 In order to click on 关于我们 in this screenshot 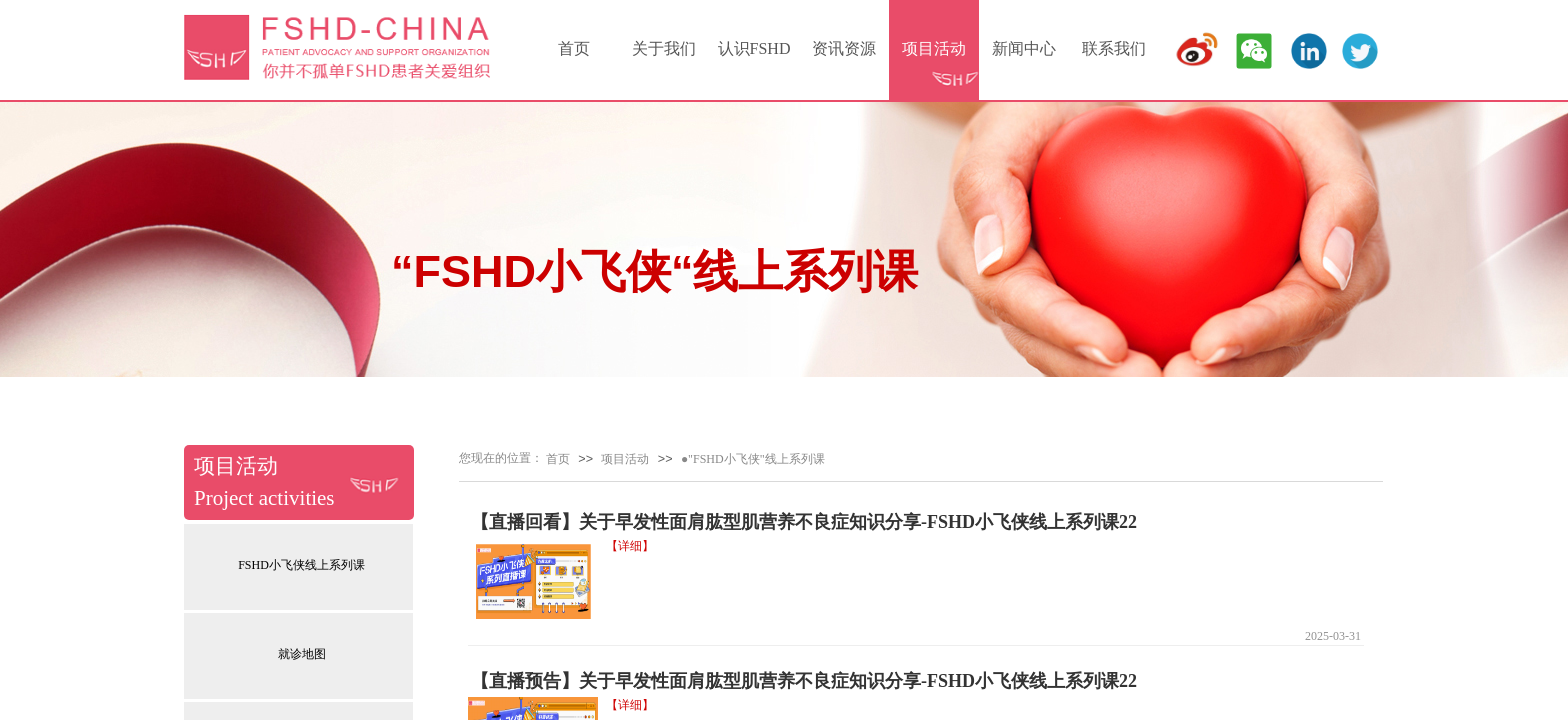, I will do `click(664, 48)`.